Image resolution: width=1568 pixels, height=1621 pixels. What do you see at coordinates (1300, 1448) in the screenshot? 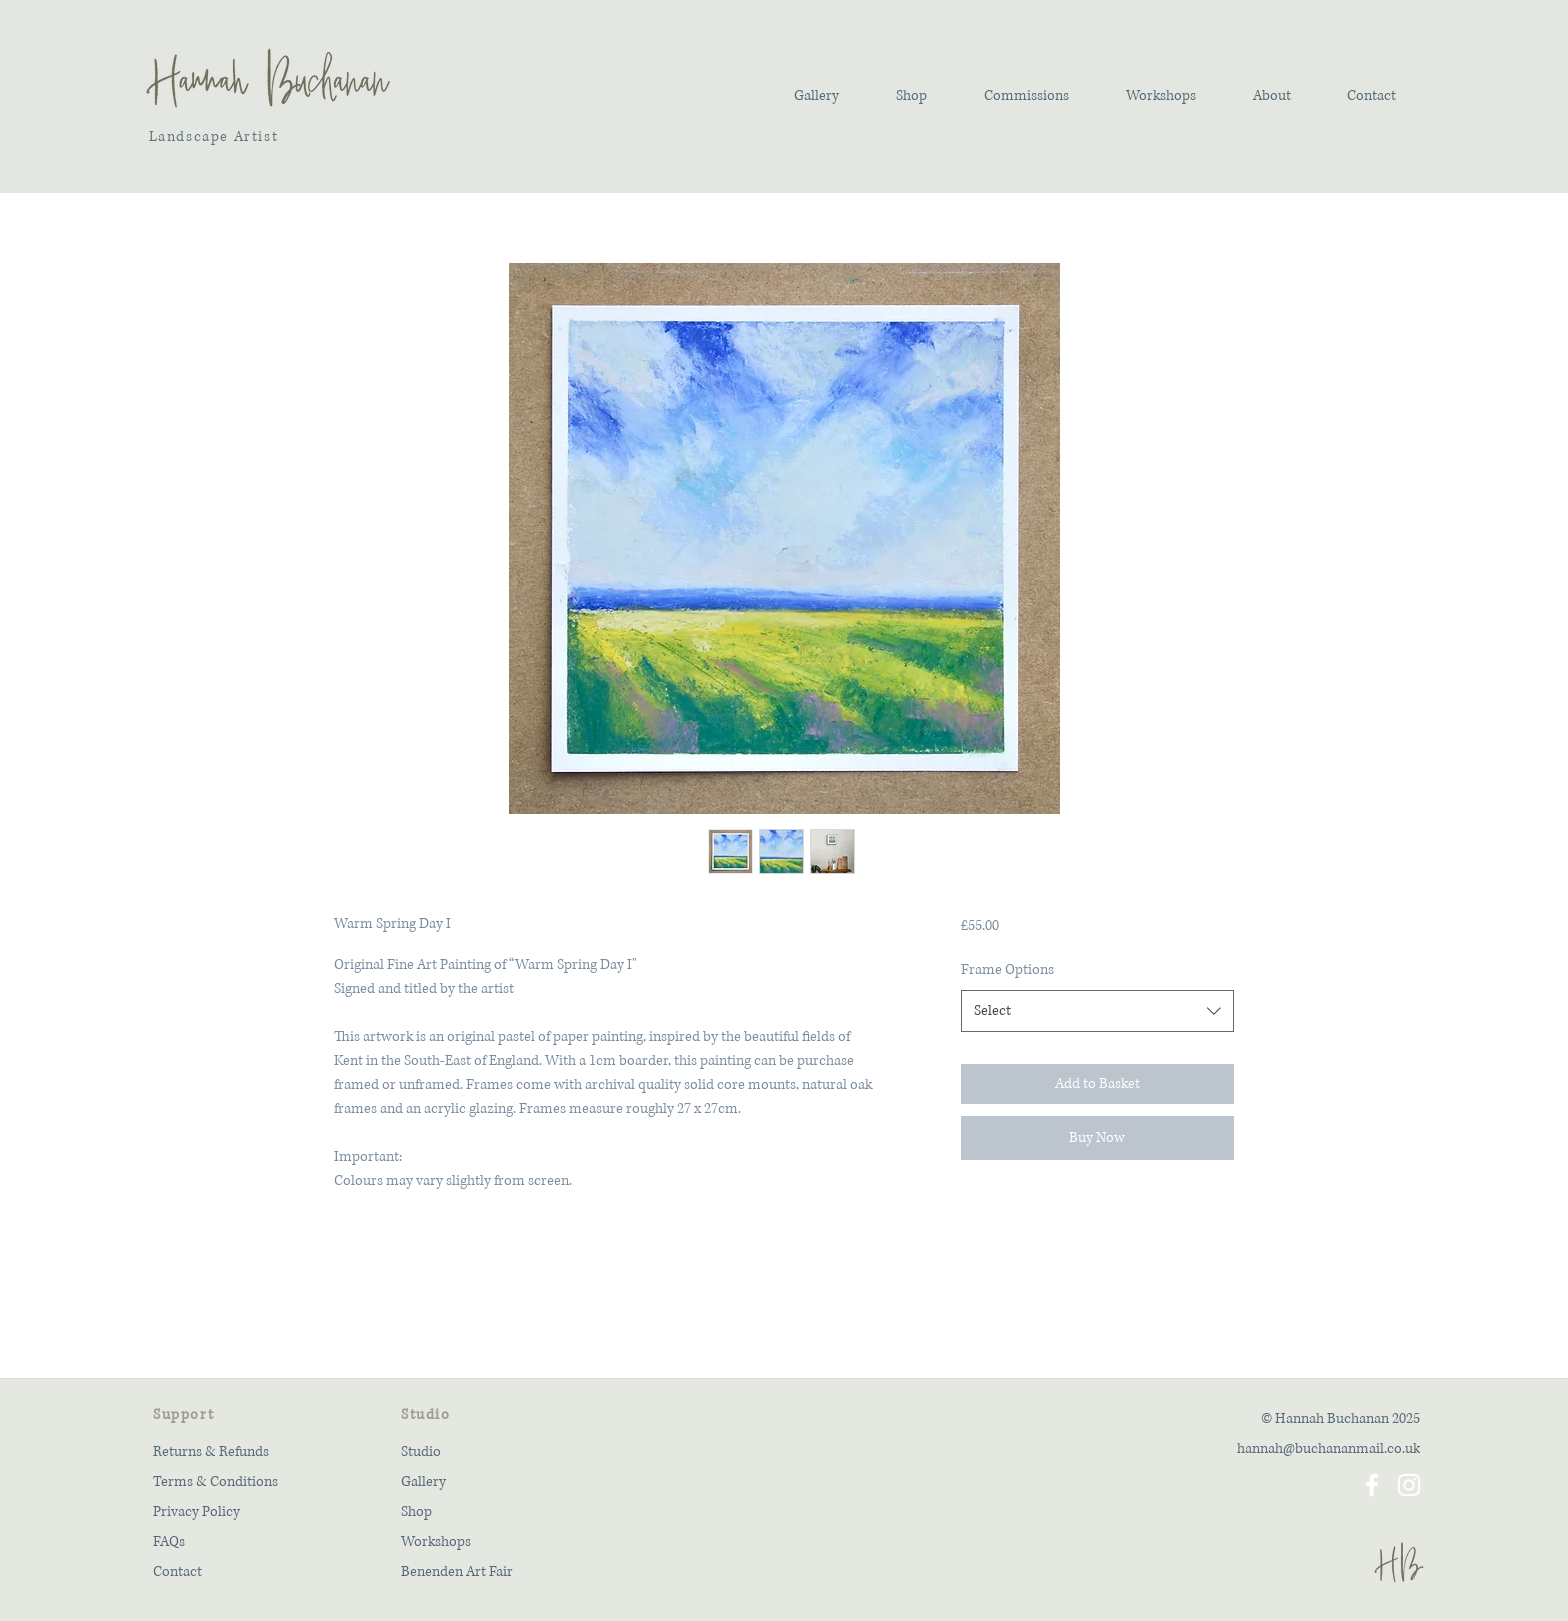
I see `[hannah@buchananmail.co.uk]` at bounding box center [1300, 1448].